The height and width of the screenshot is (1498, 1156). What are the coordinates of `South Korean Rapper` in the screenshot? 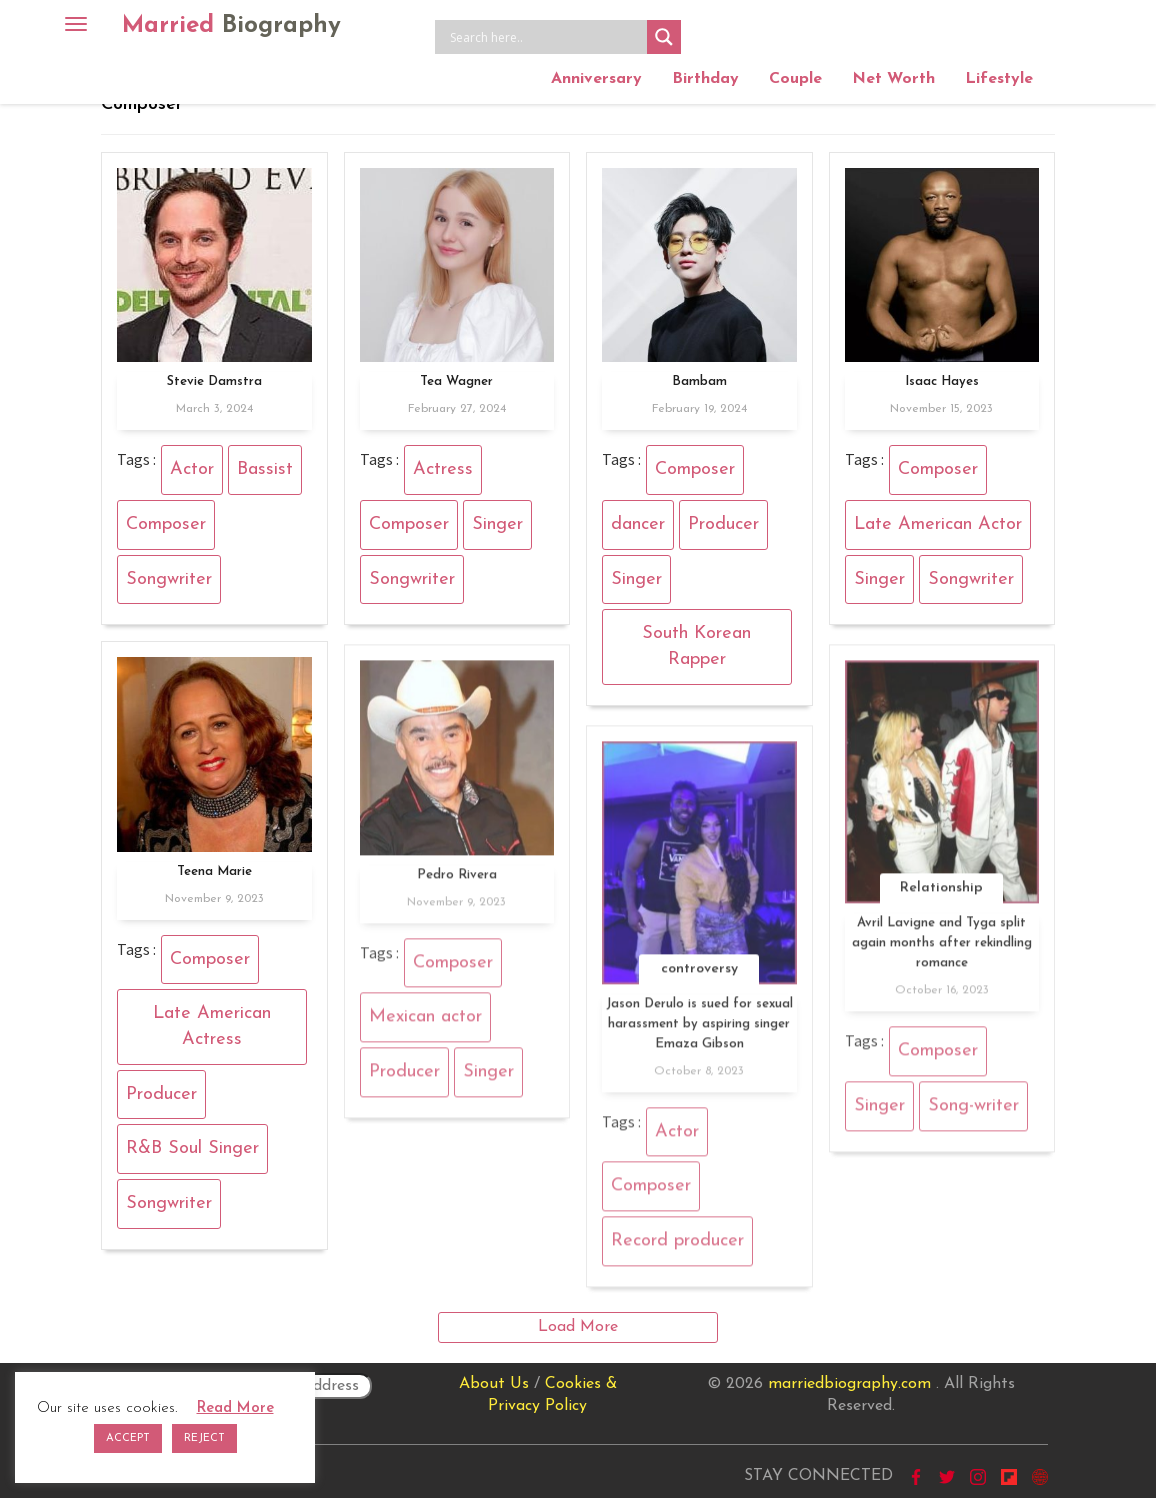 It's located at (696, 646).